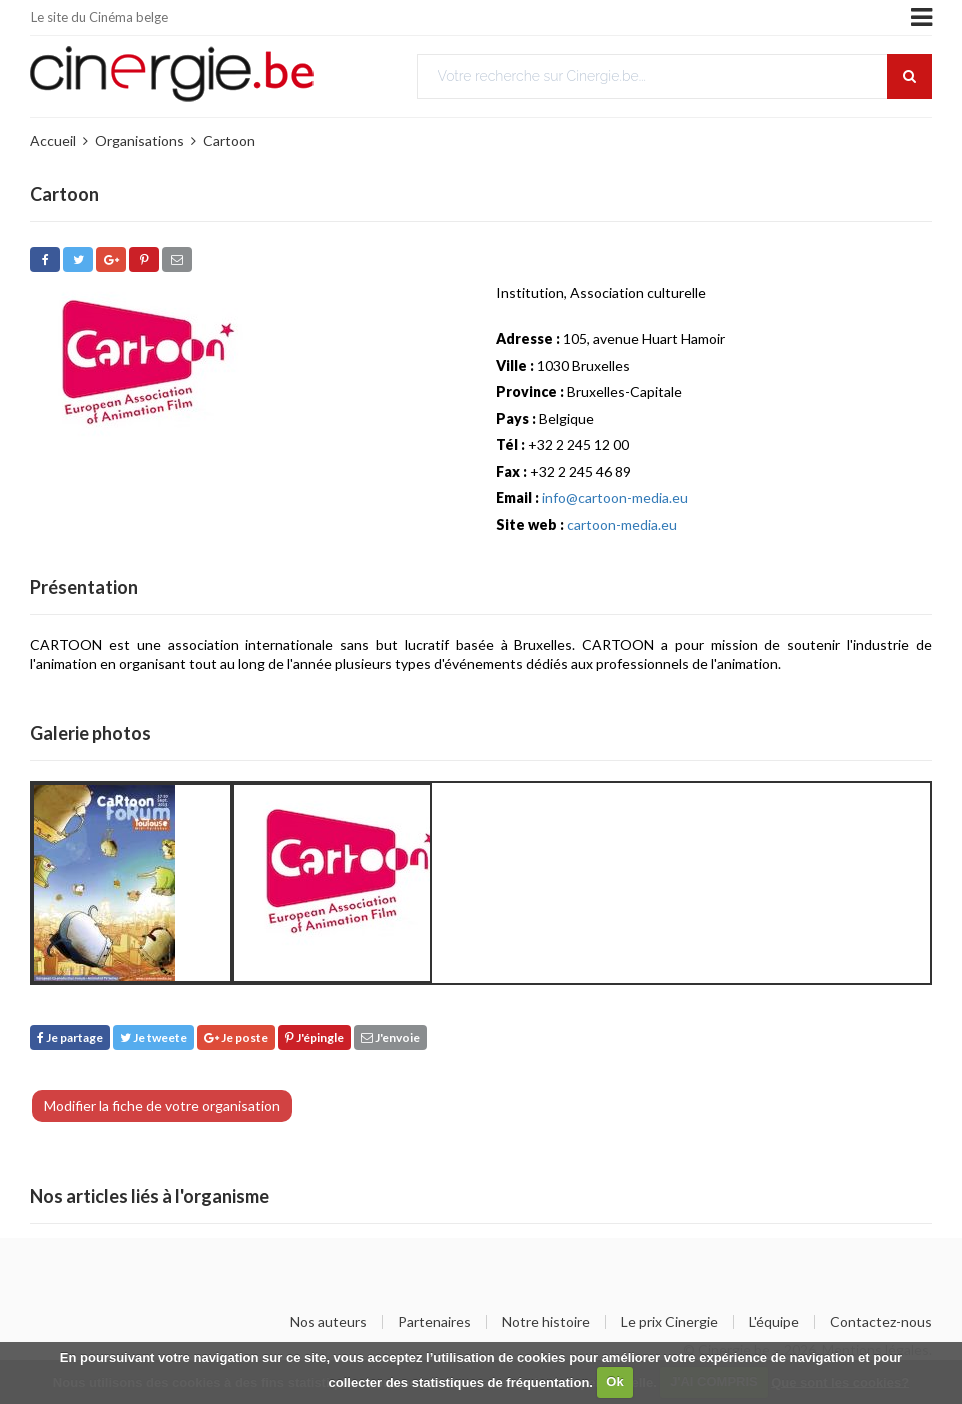  Describe the element at coordinates (229, 140) in the screenshot. I see `Cartoon` at that location.